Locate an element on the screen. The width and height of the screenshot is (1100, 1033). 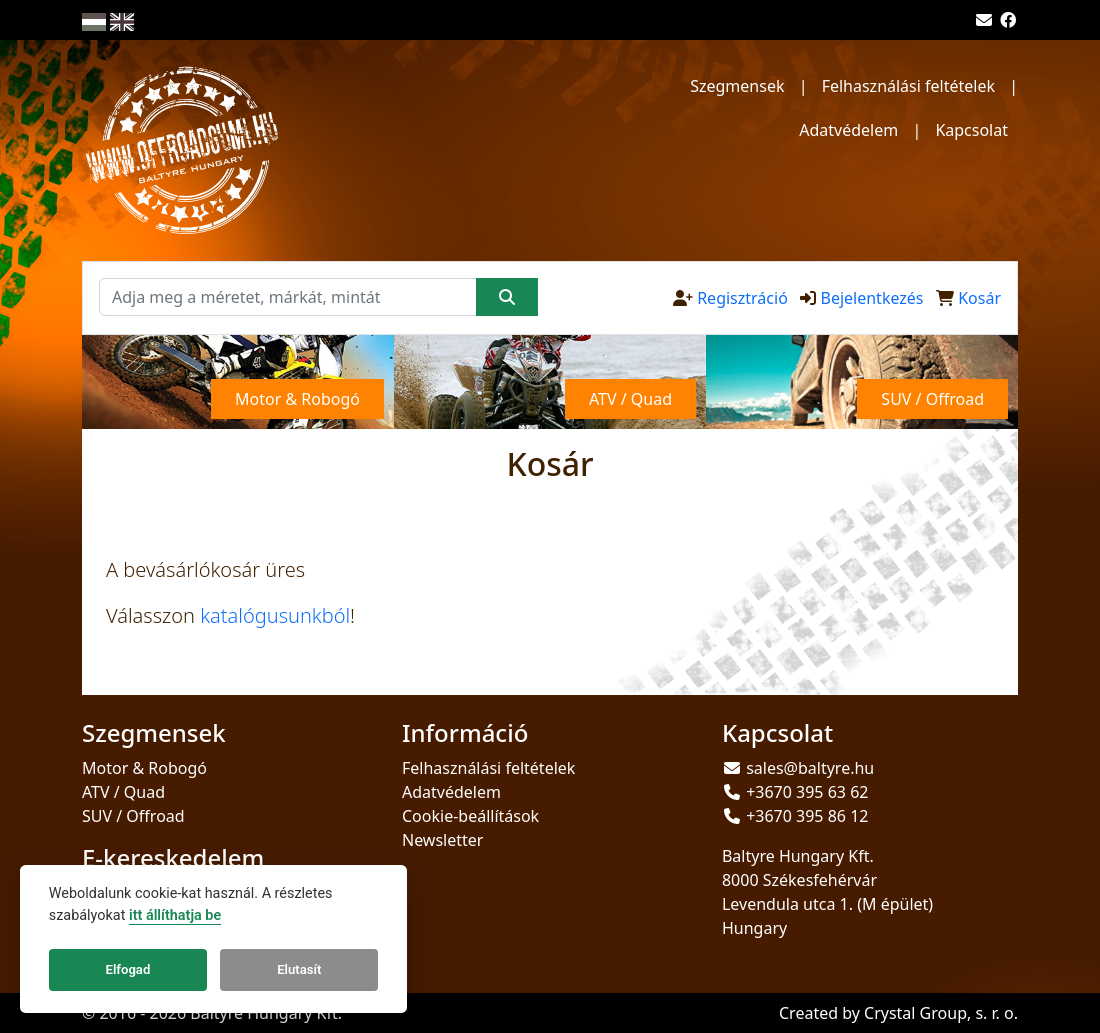
+3670 395 63 62 is located at coordinates (807, 792).